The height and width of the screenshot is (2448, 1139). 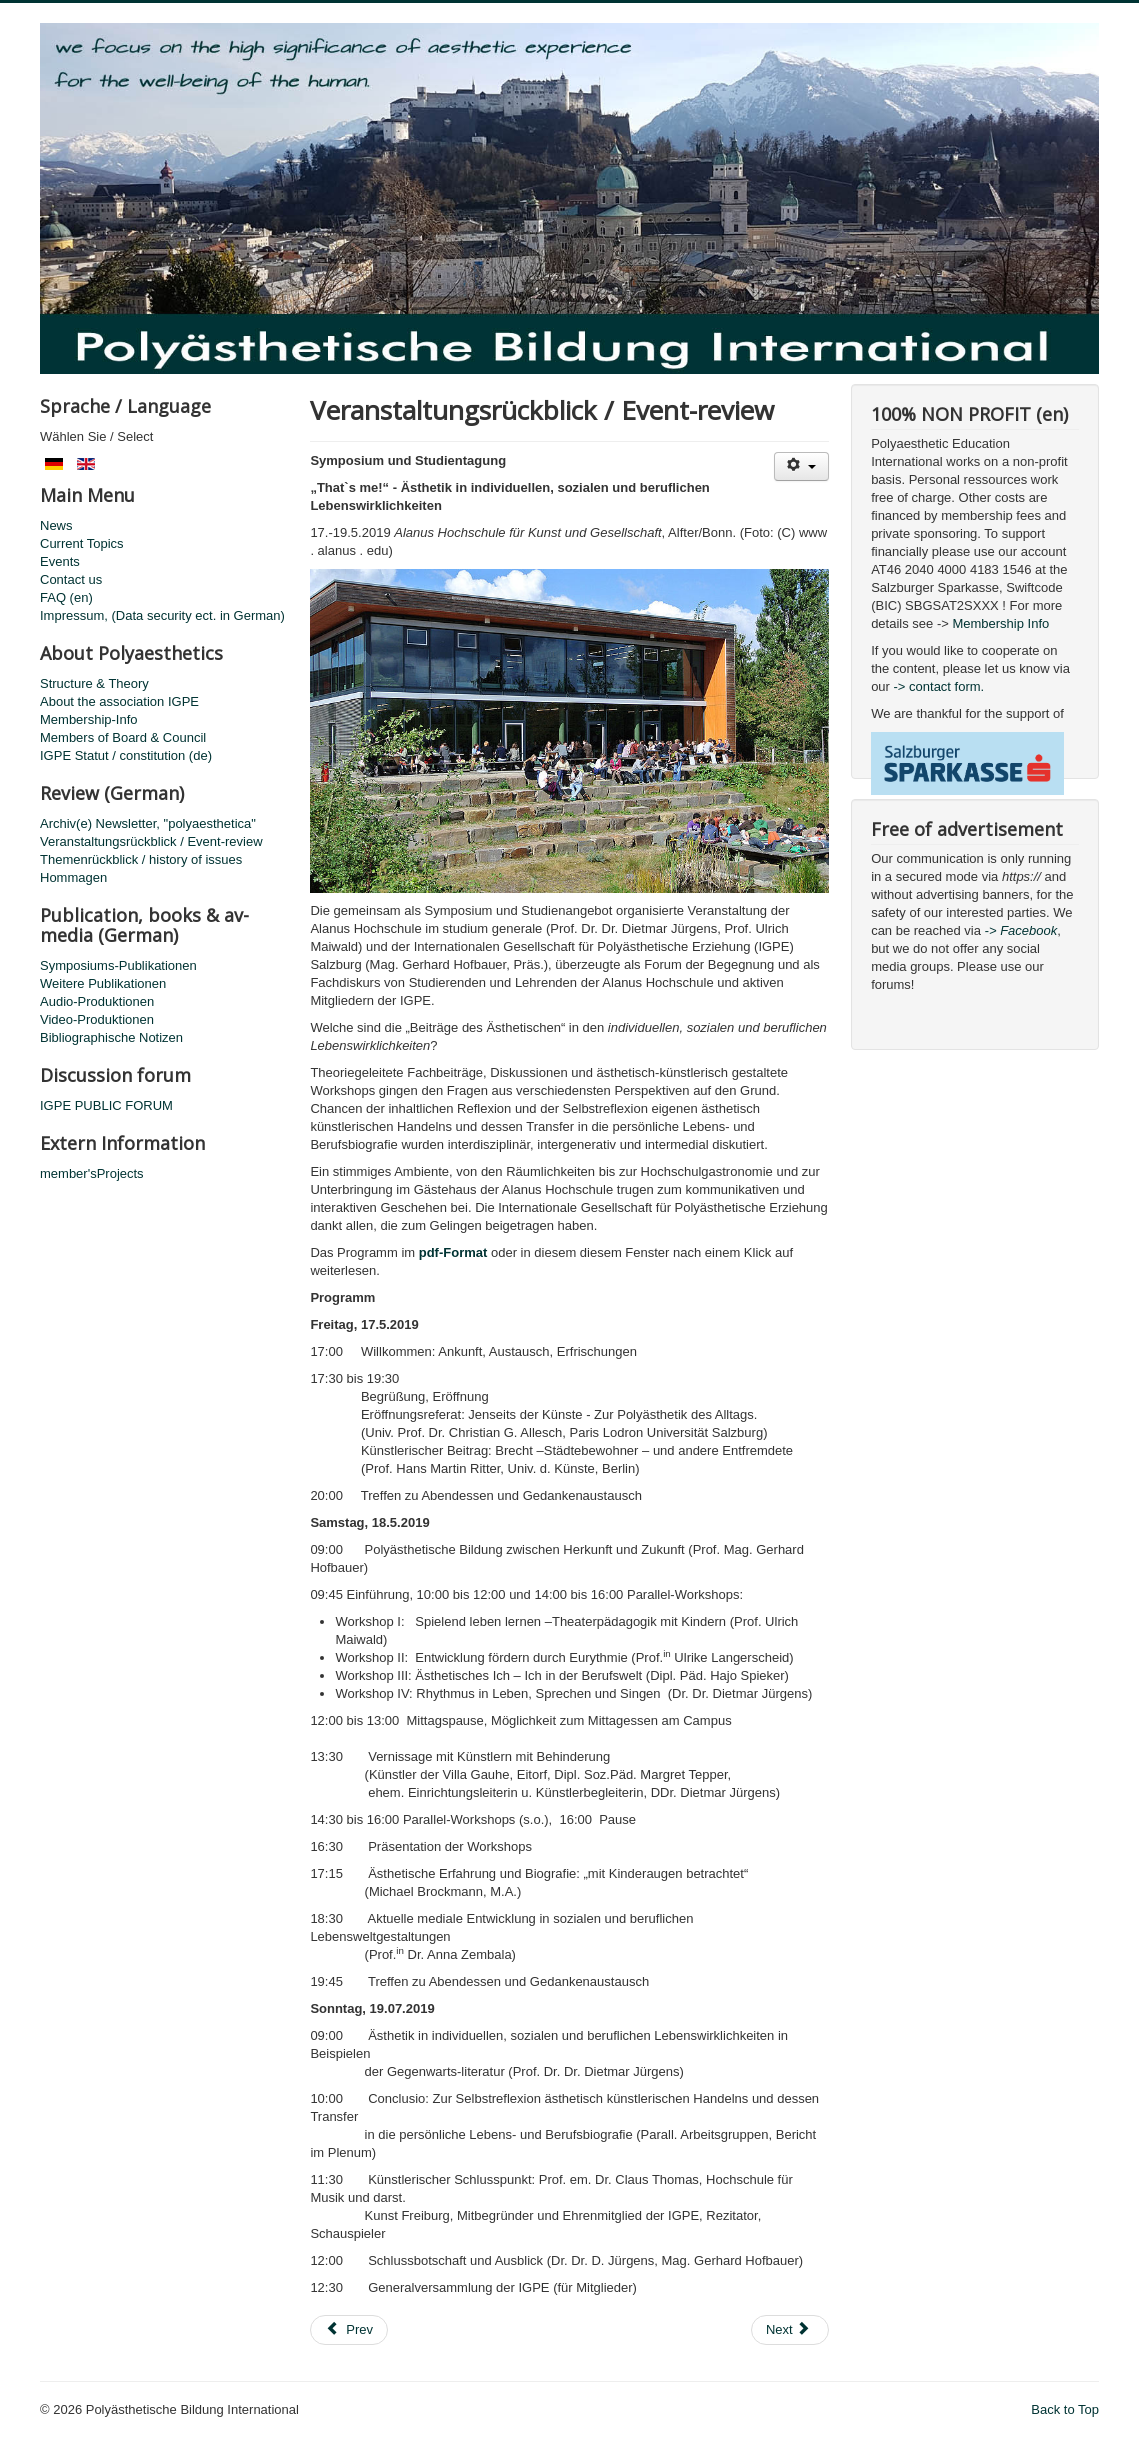 I want to click on About the association IGPE, so click(x=119, y=701).